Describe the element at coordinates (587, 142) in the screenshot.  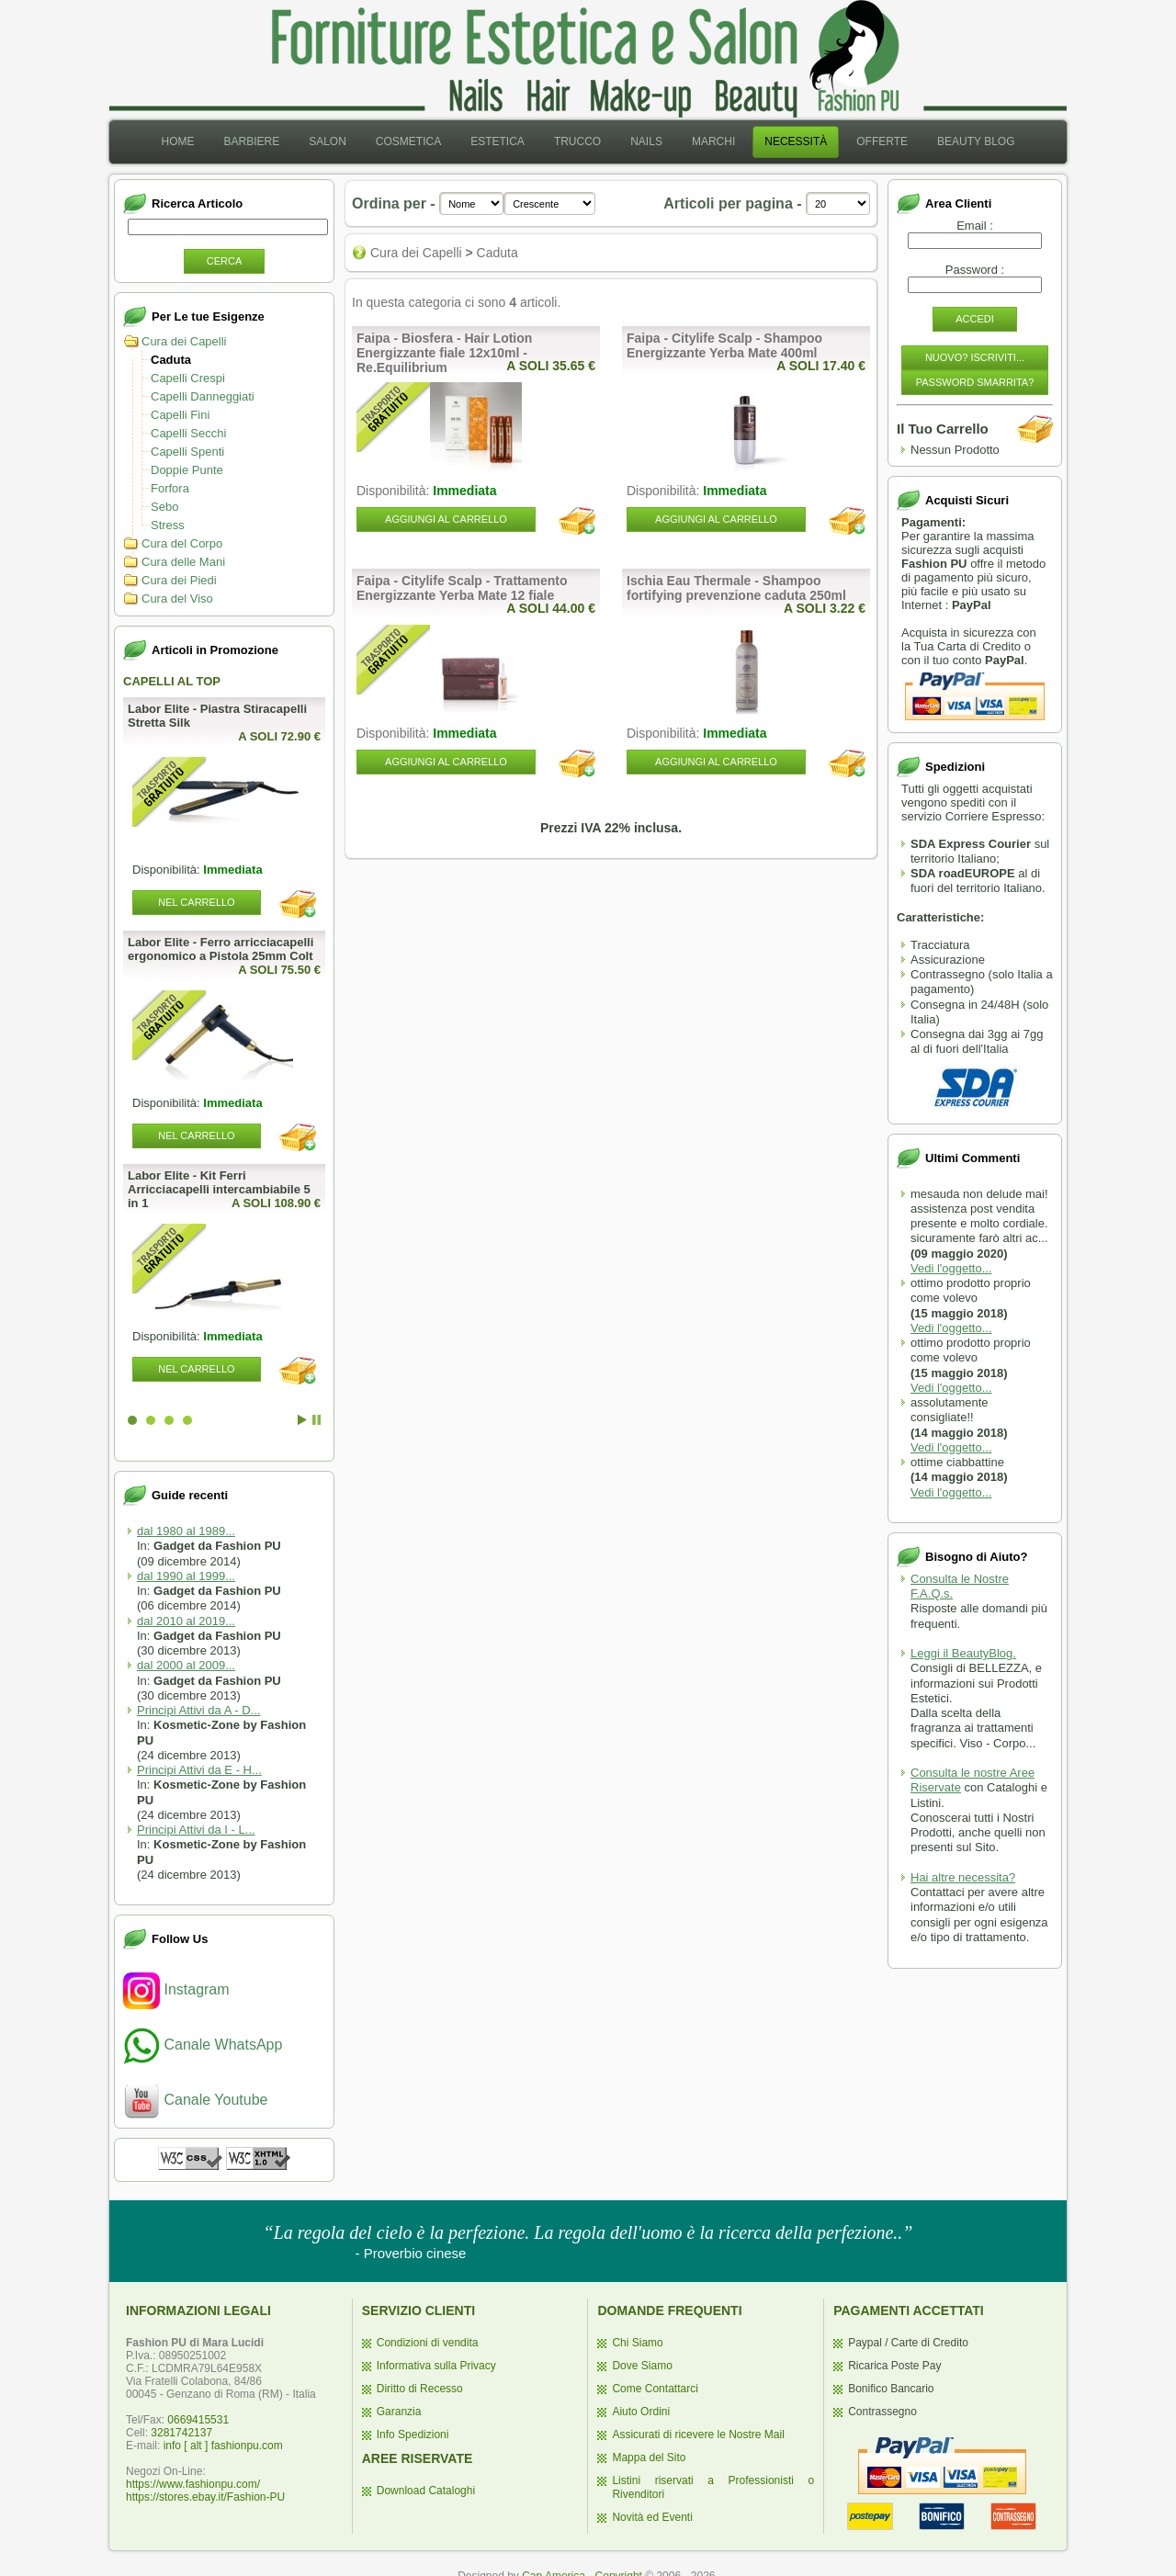
I see `[menubar]` at that location.